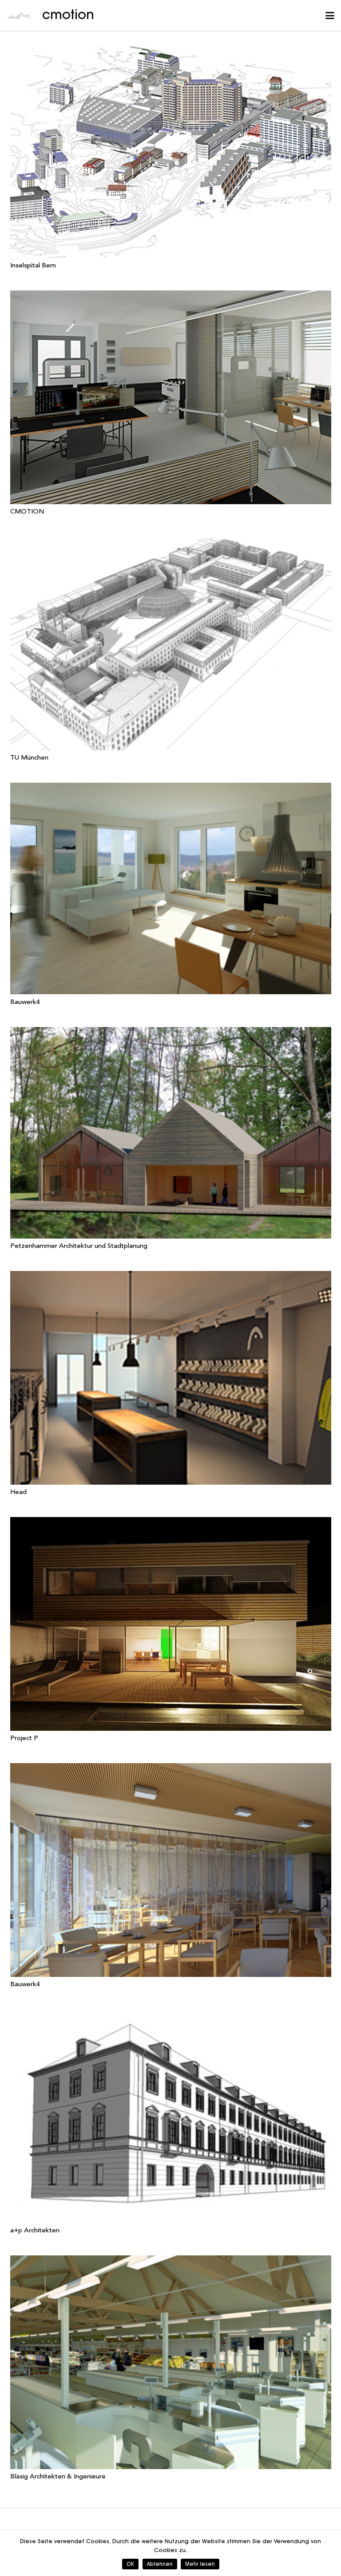 This screenshot has height=2576, width=341. What do you see at coordinates (29, 758) in the screenshot?
I see `TU München` at bounding box center [29, 758].